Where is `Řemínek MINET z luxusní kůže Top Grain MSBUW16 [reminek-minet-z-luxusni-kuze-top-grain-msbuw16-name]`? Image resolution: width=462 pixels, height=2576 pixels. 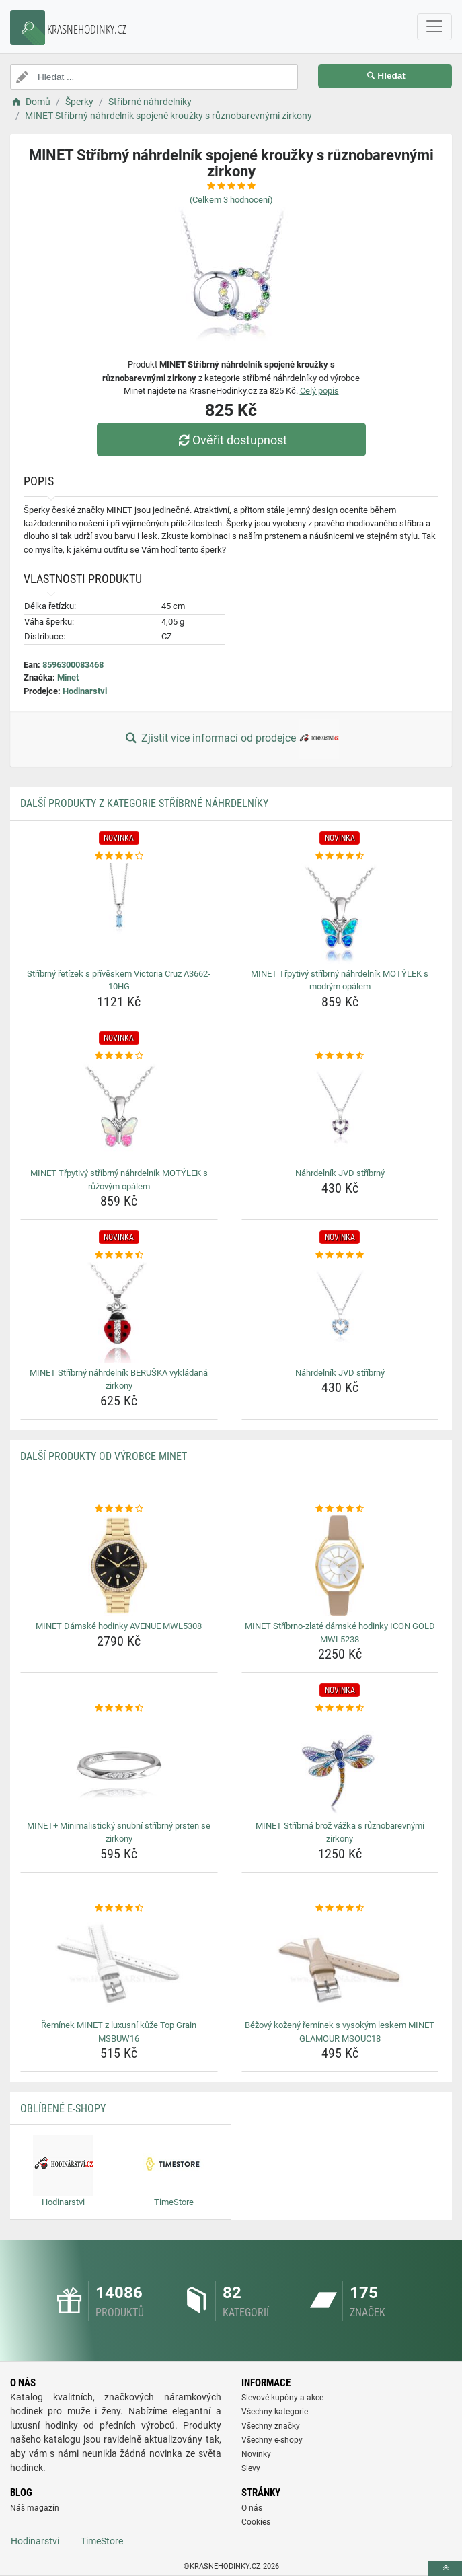 Řemínek MINET z luxusní kůže Top Grain MSBUW16 [reminek-minet-z-luxusni-kuze-top-grain-msbuw16-name] is located at coordinates (118, 2032).